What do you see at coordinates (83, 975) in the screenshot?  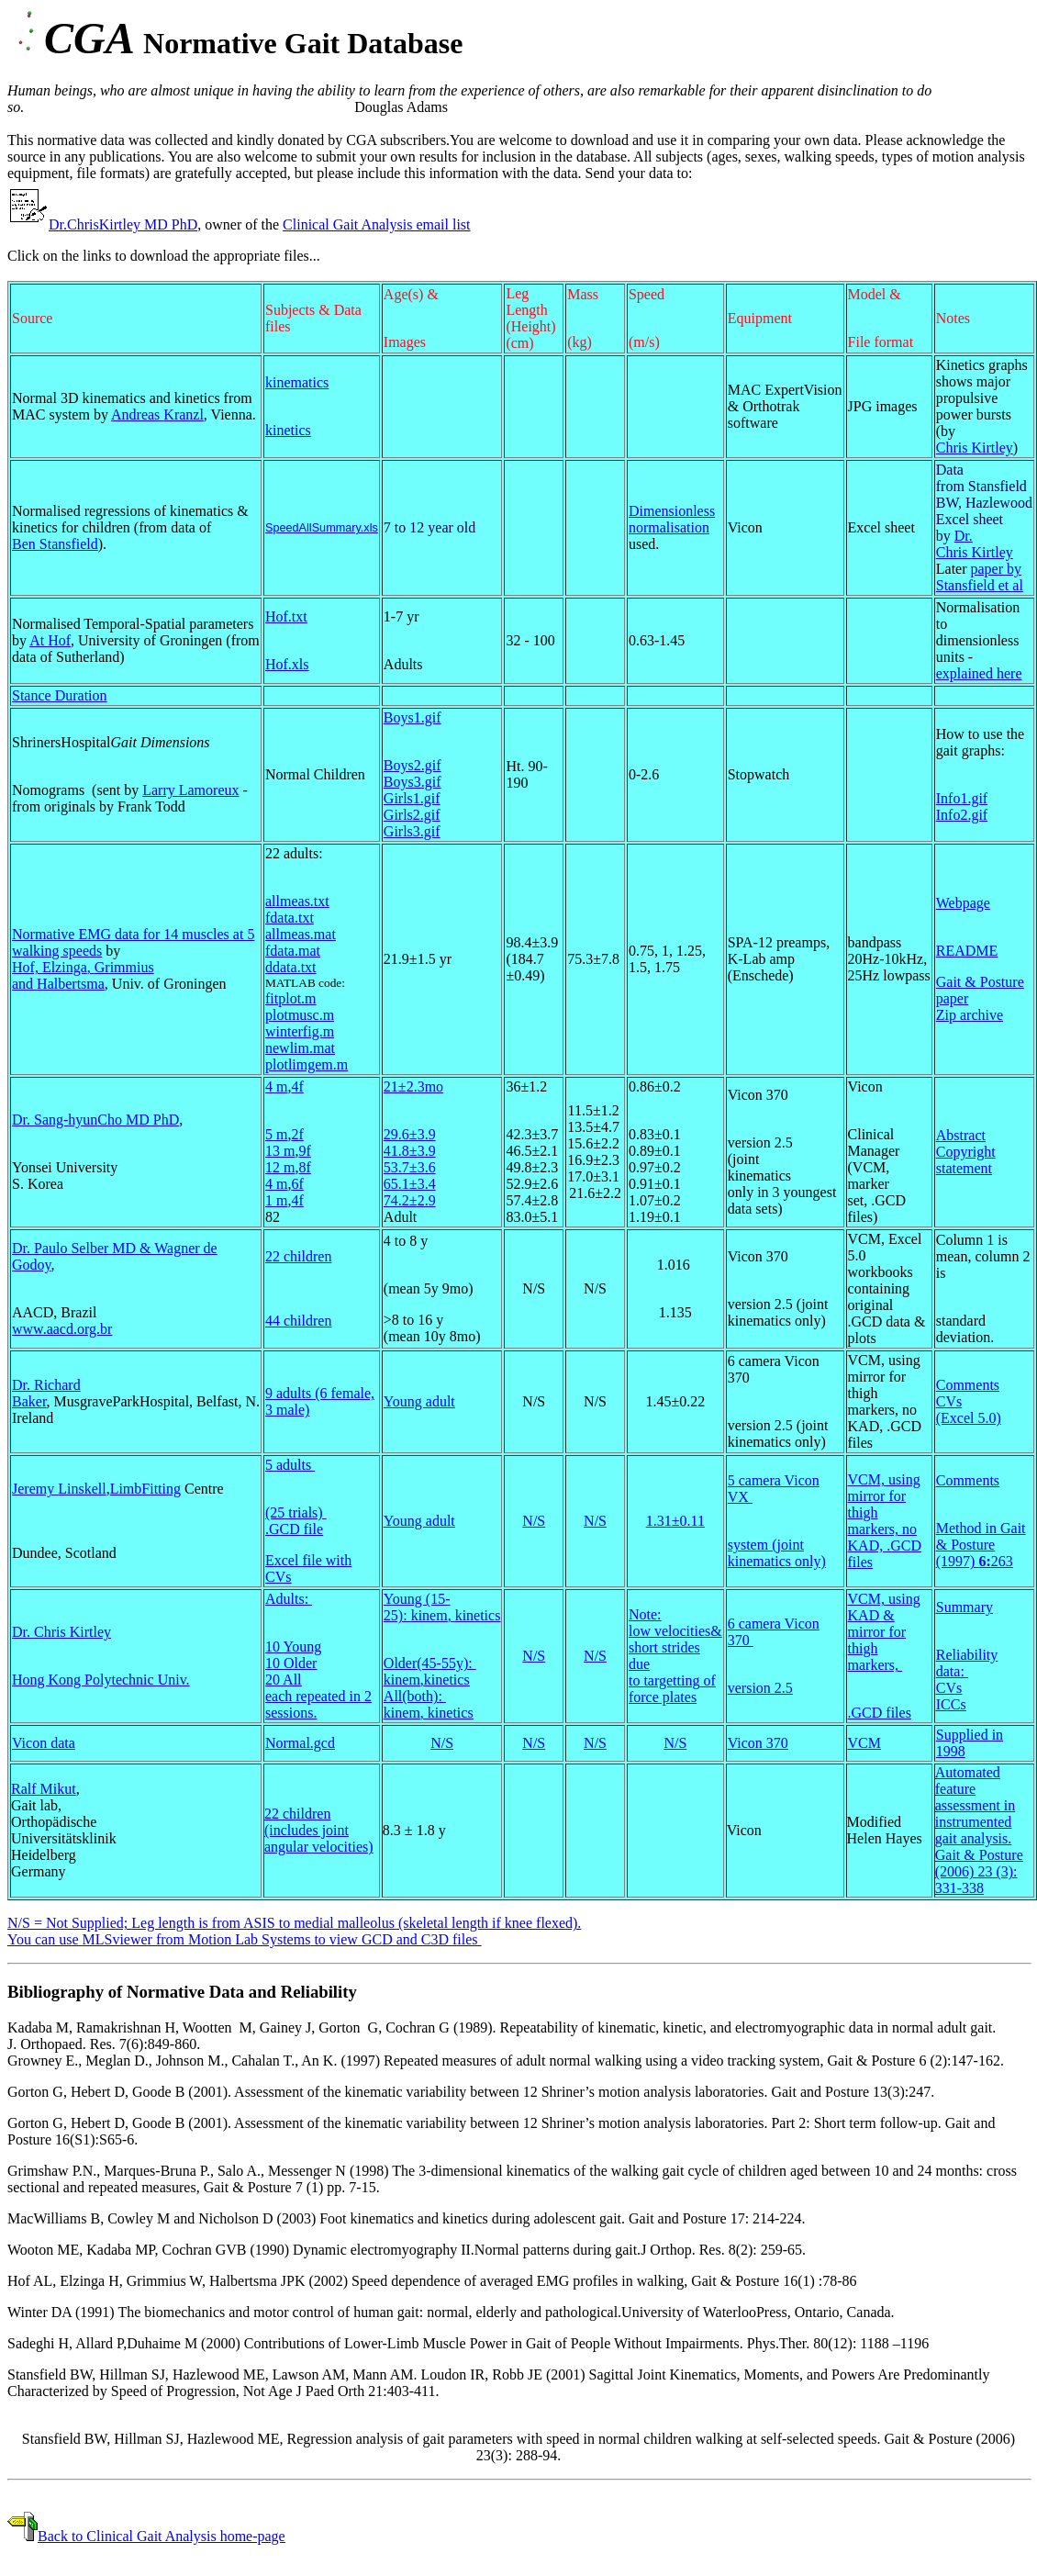 I see `Hof, , and` at bounding box center [83, 975].